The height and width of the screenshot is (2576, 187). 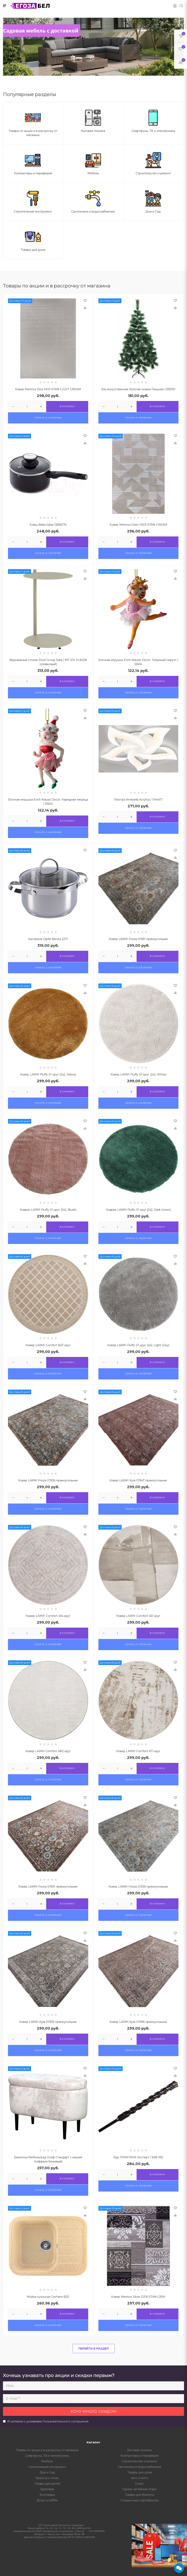 I want to click on Товары для бизнеса, so click(x=139, y=2495).